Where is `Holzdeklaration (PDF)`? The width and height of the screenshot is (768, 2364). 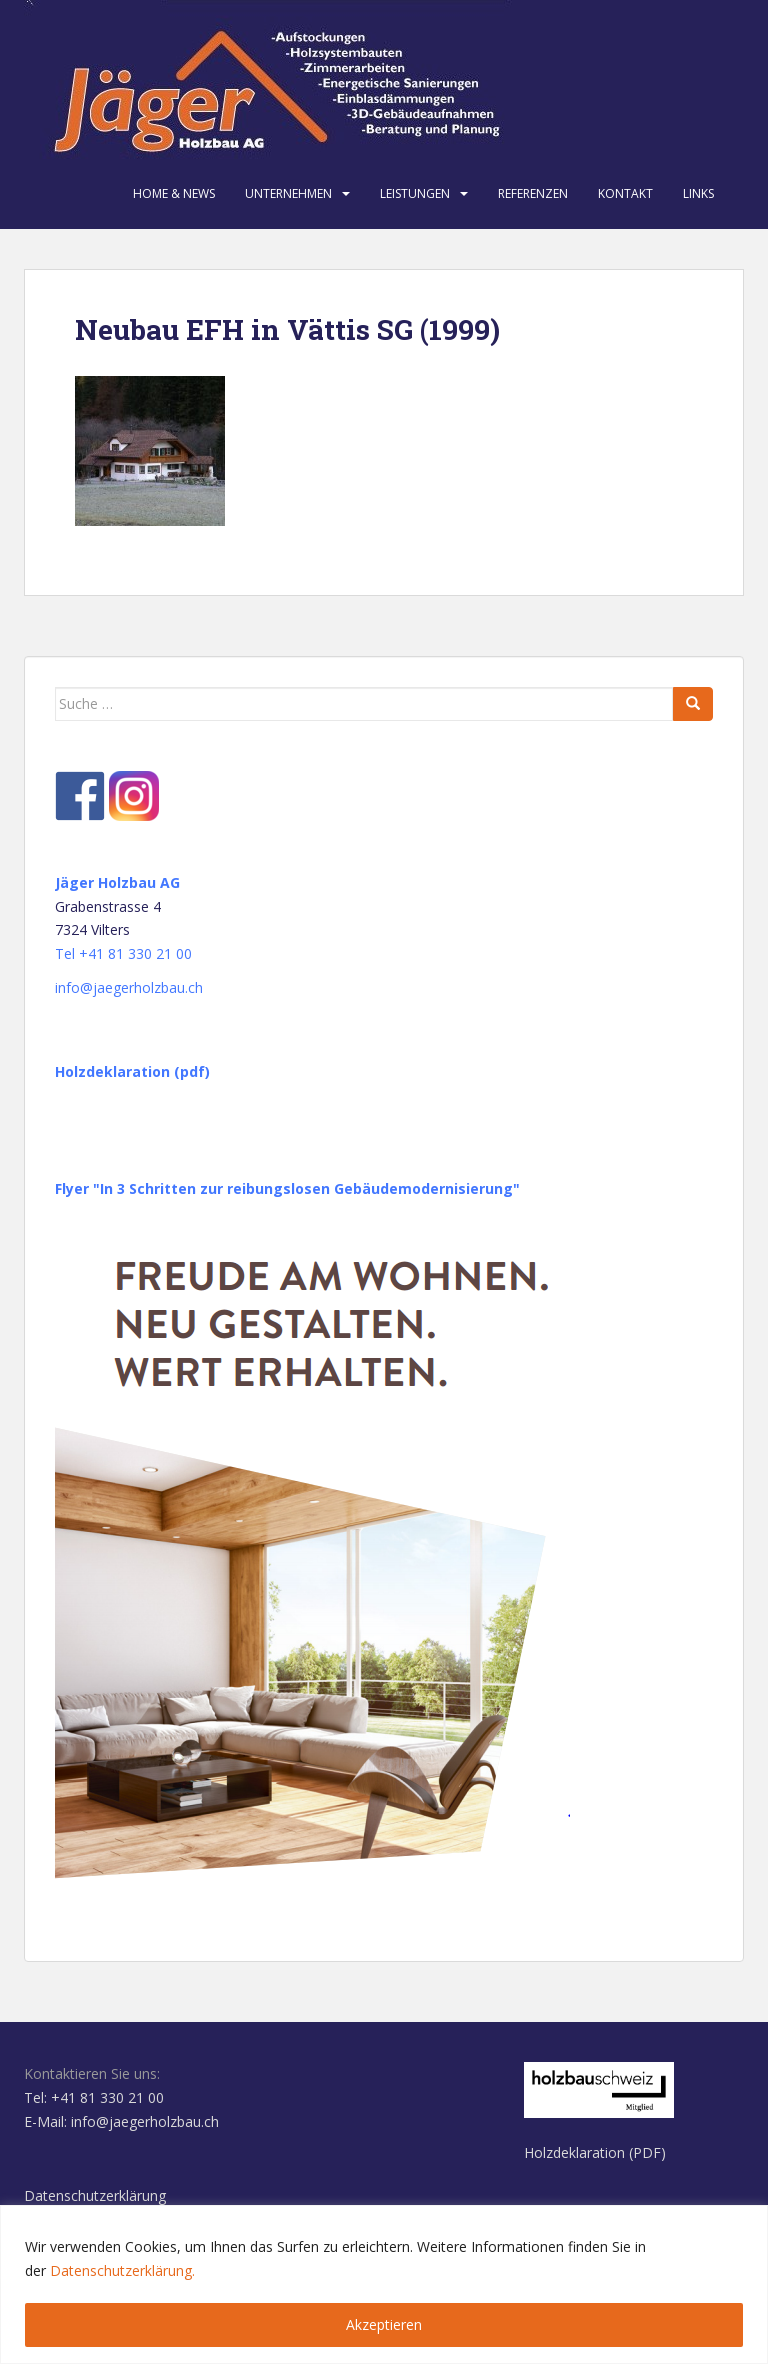 Holzdeklaration (PDF) is located at coordinates (595, 2152).